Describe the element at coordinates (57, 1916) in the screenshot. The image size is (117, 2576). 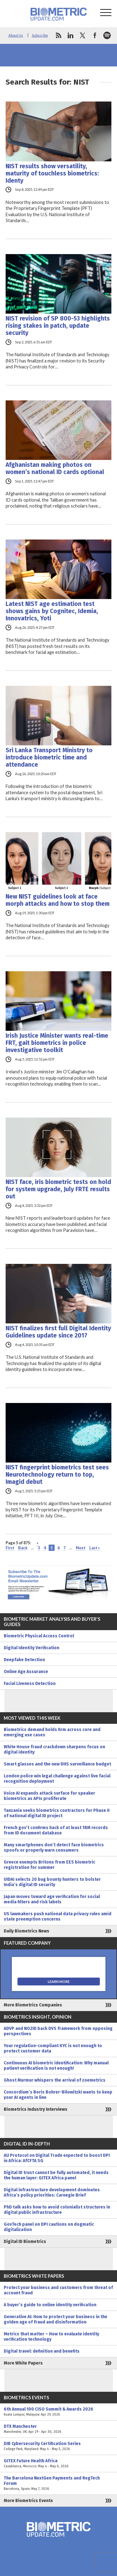
I see `US lawmakers push national data privacy rules amid state preemption concerns` at that location.